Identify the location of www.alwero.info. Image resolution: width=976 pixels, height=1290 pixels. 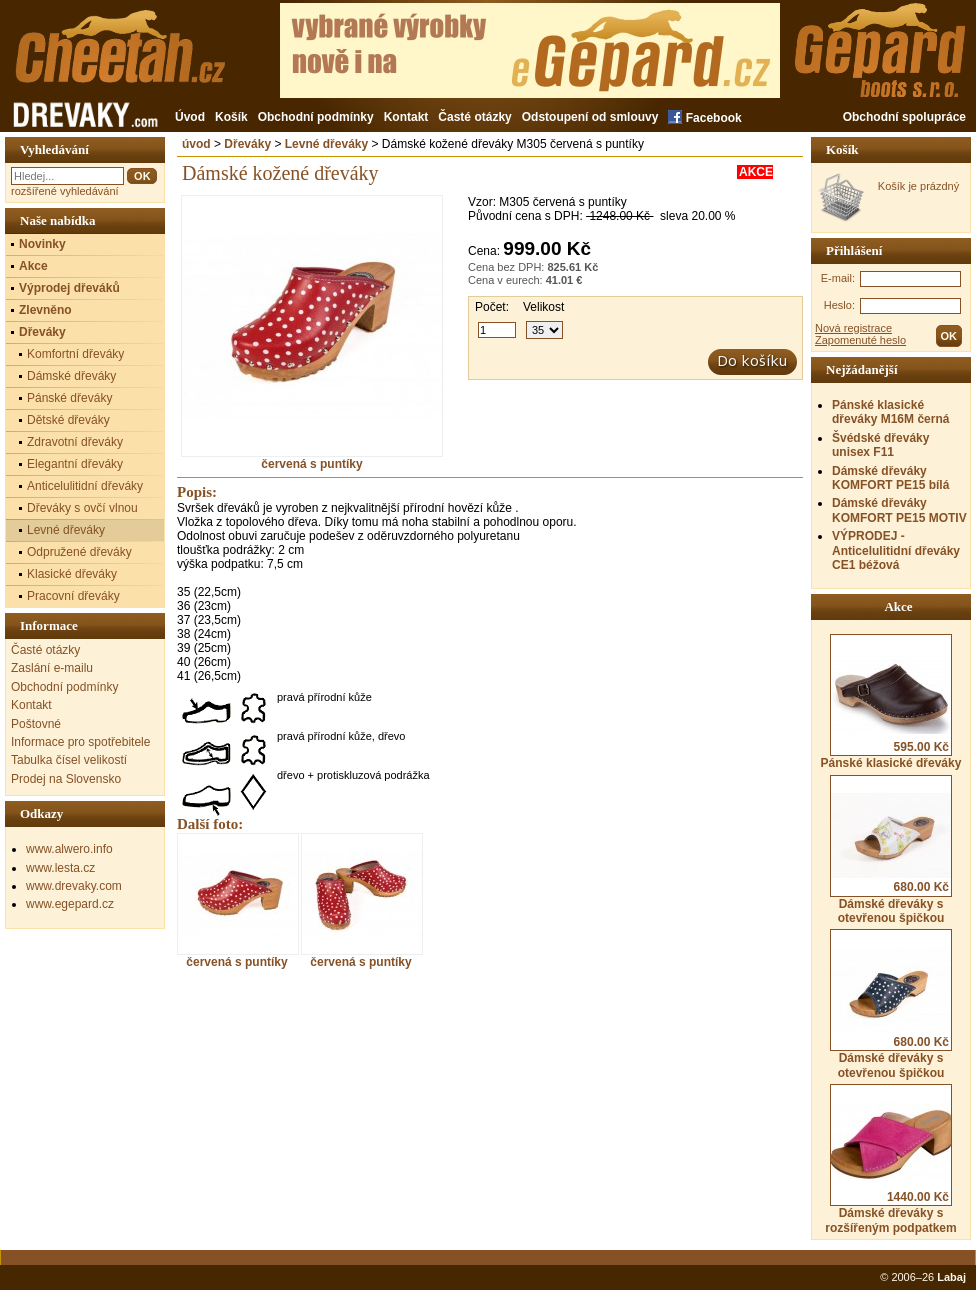
(69, 849).